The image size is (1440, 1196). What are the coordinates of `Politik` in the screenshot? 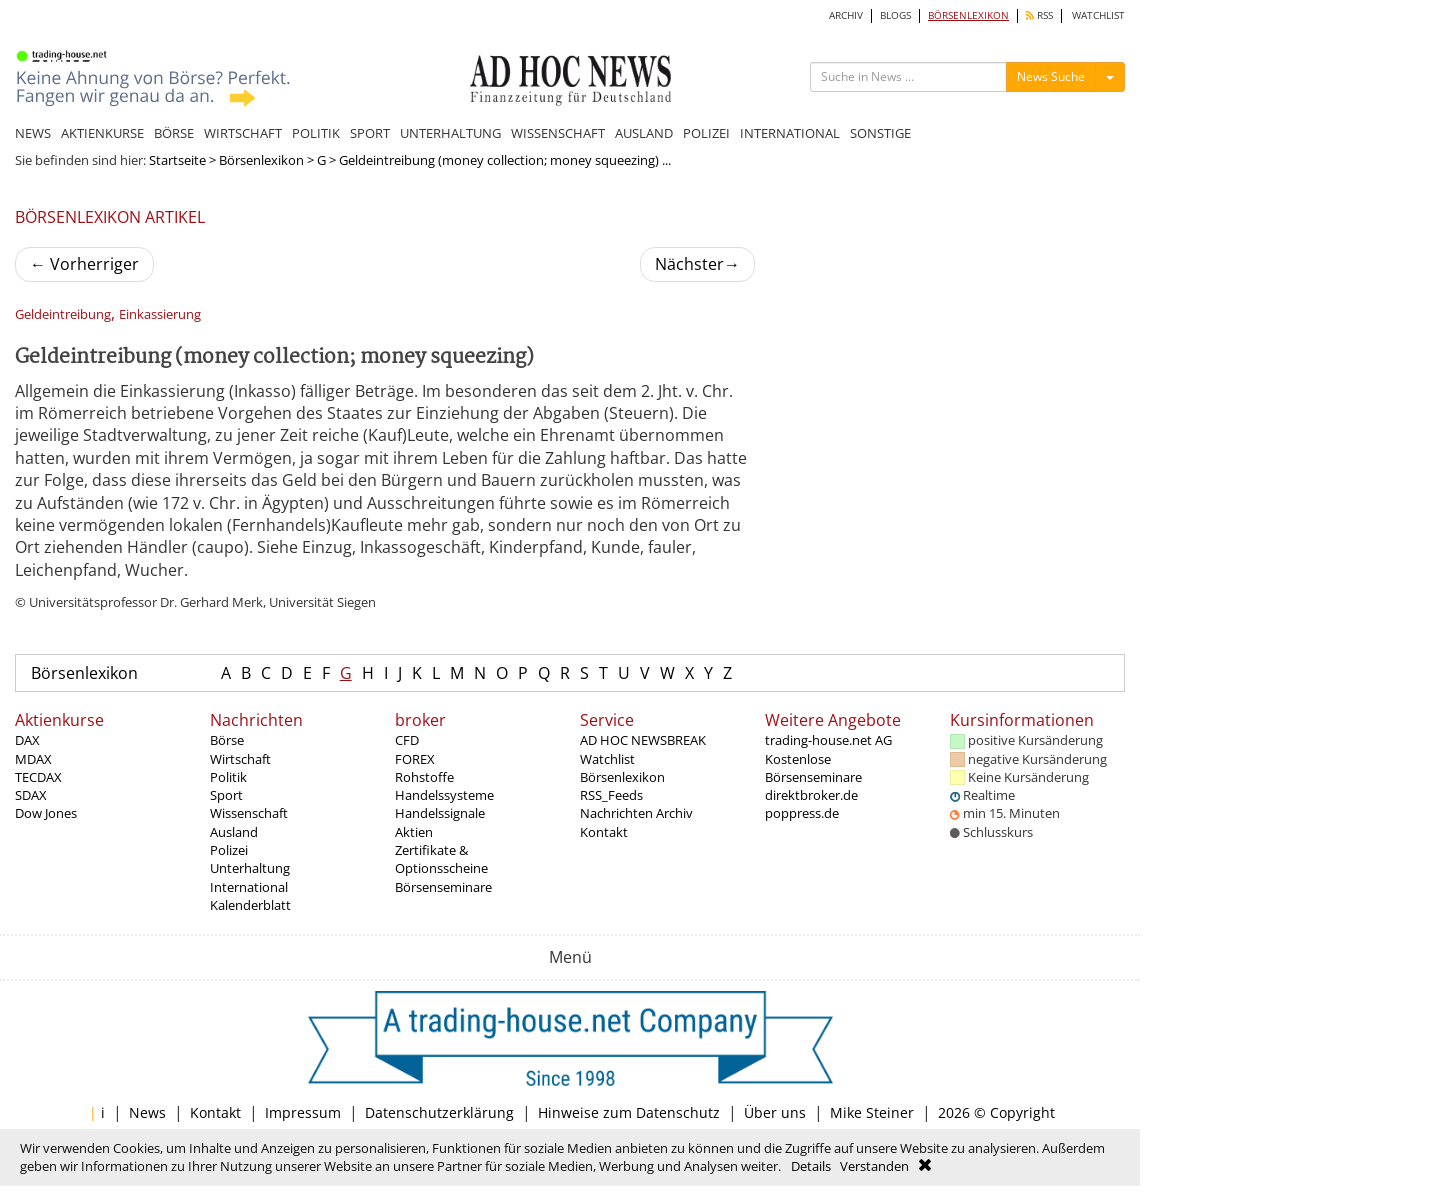 It's located at (228, 777).